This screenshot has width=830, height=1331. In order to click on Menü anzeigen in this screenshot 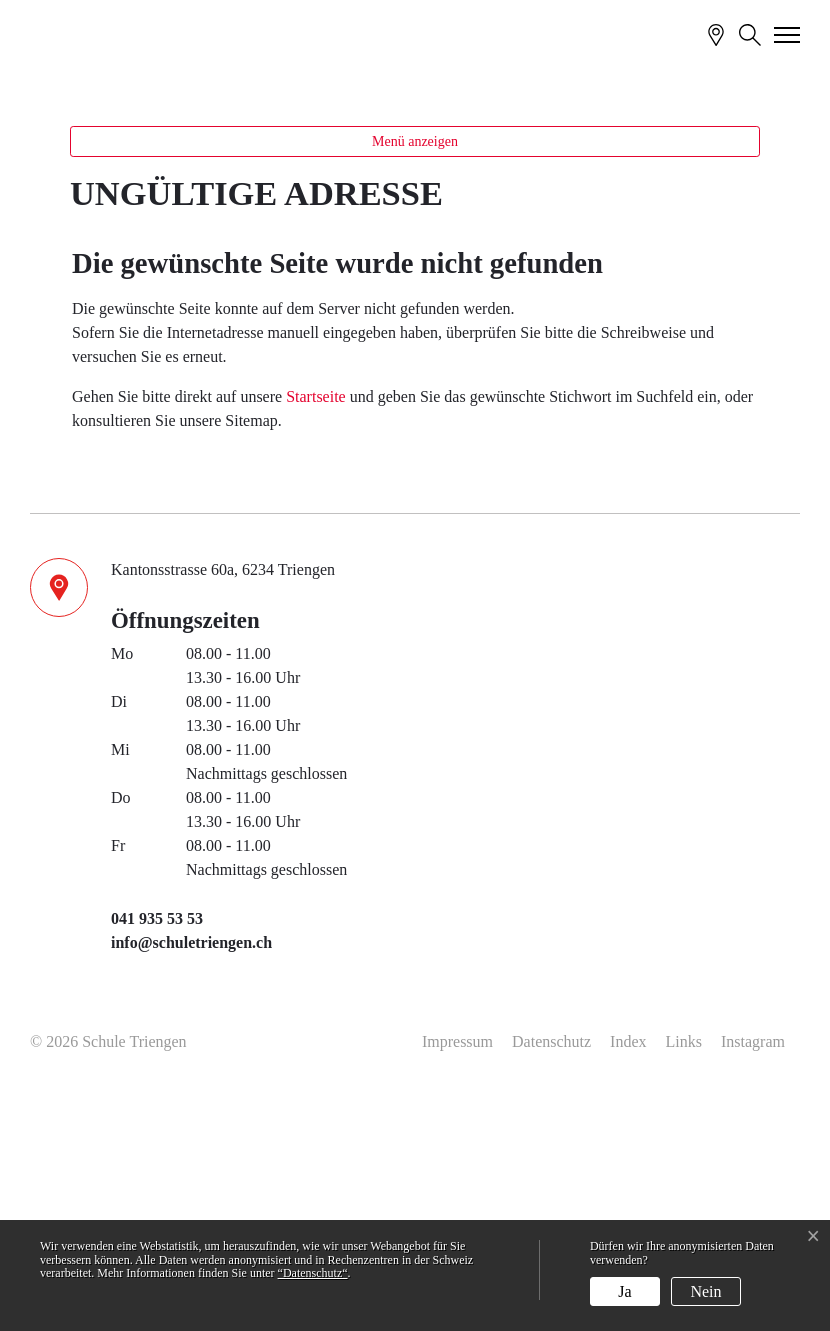, I will do `click(415, 368)`.